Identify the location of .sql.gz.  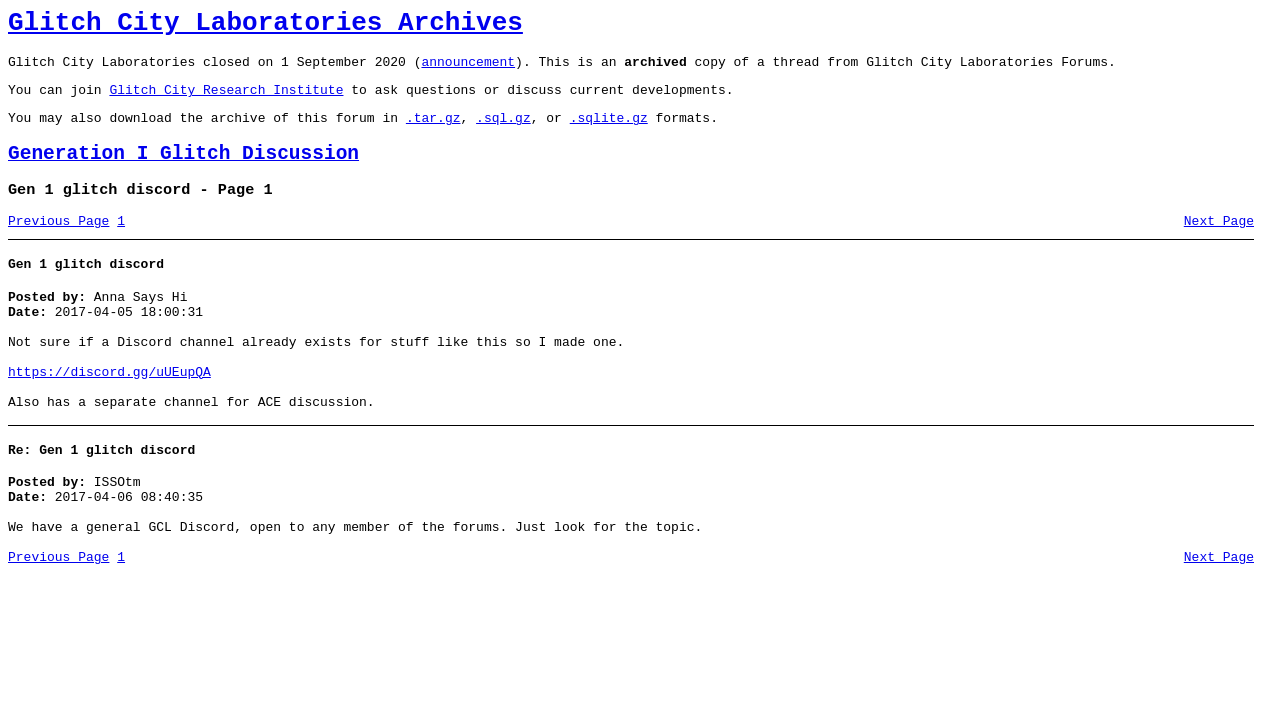
(503, 132).